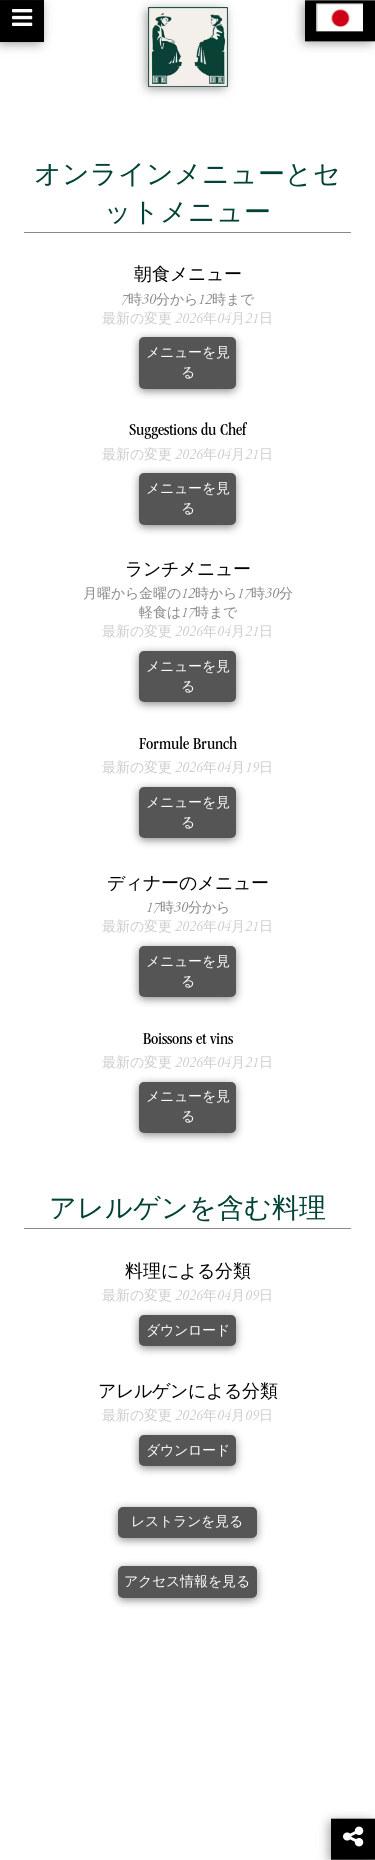 Image resolution: width=375 pixels, height=1860 pixels. What do you see at coordinates (188, 363) in the screenshot?
I see `メニューを見る` at bounding box center [188, 363].